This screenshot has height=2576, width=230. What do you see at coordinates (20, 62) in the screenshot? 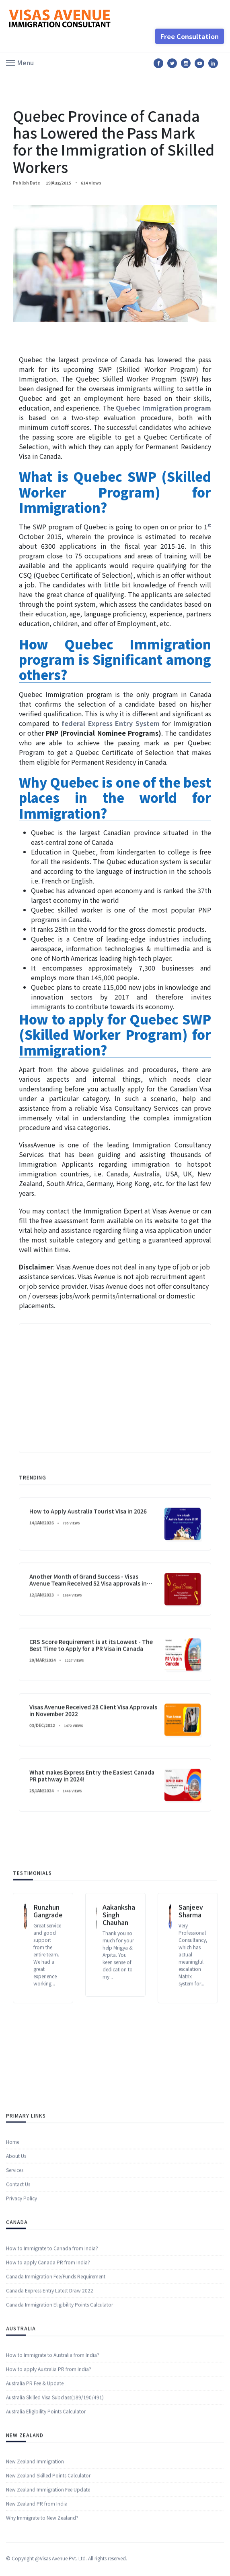
I see `[button]` at bounding box center [20, 62].